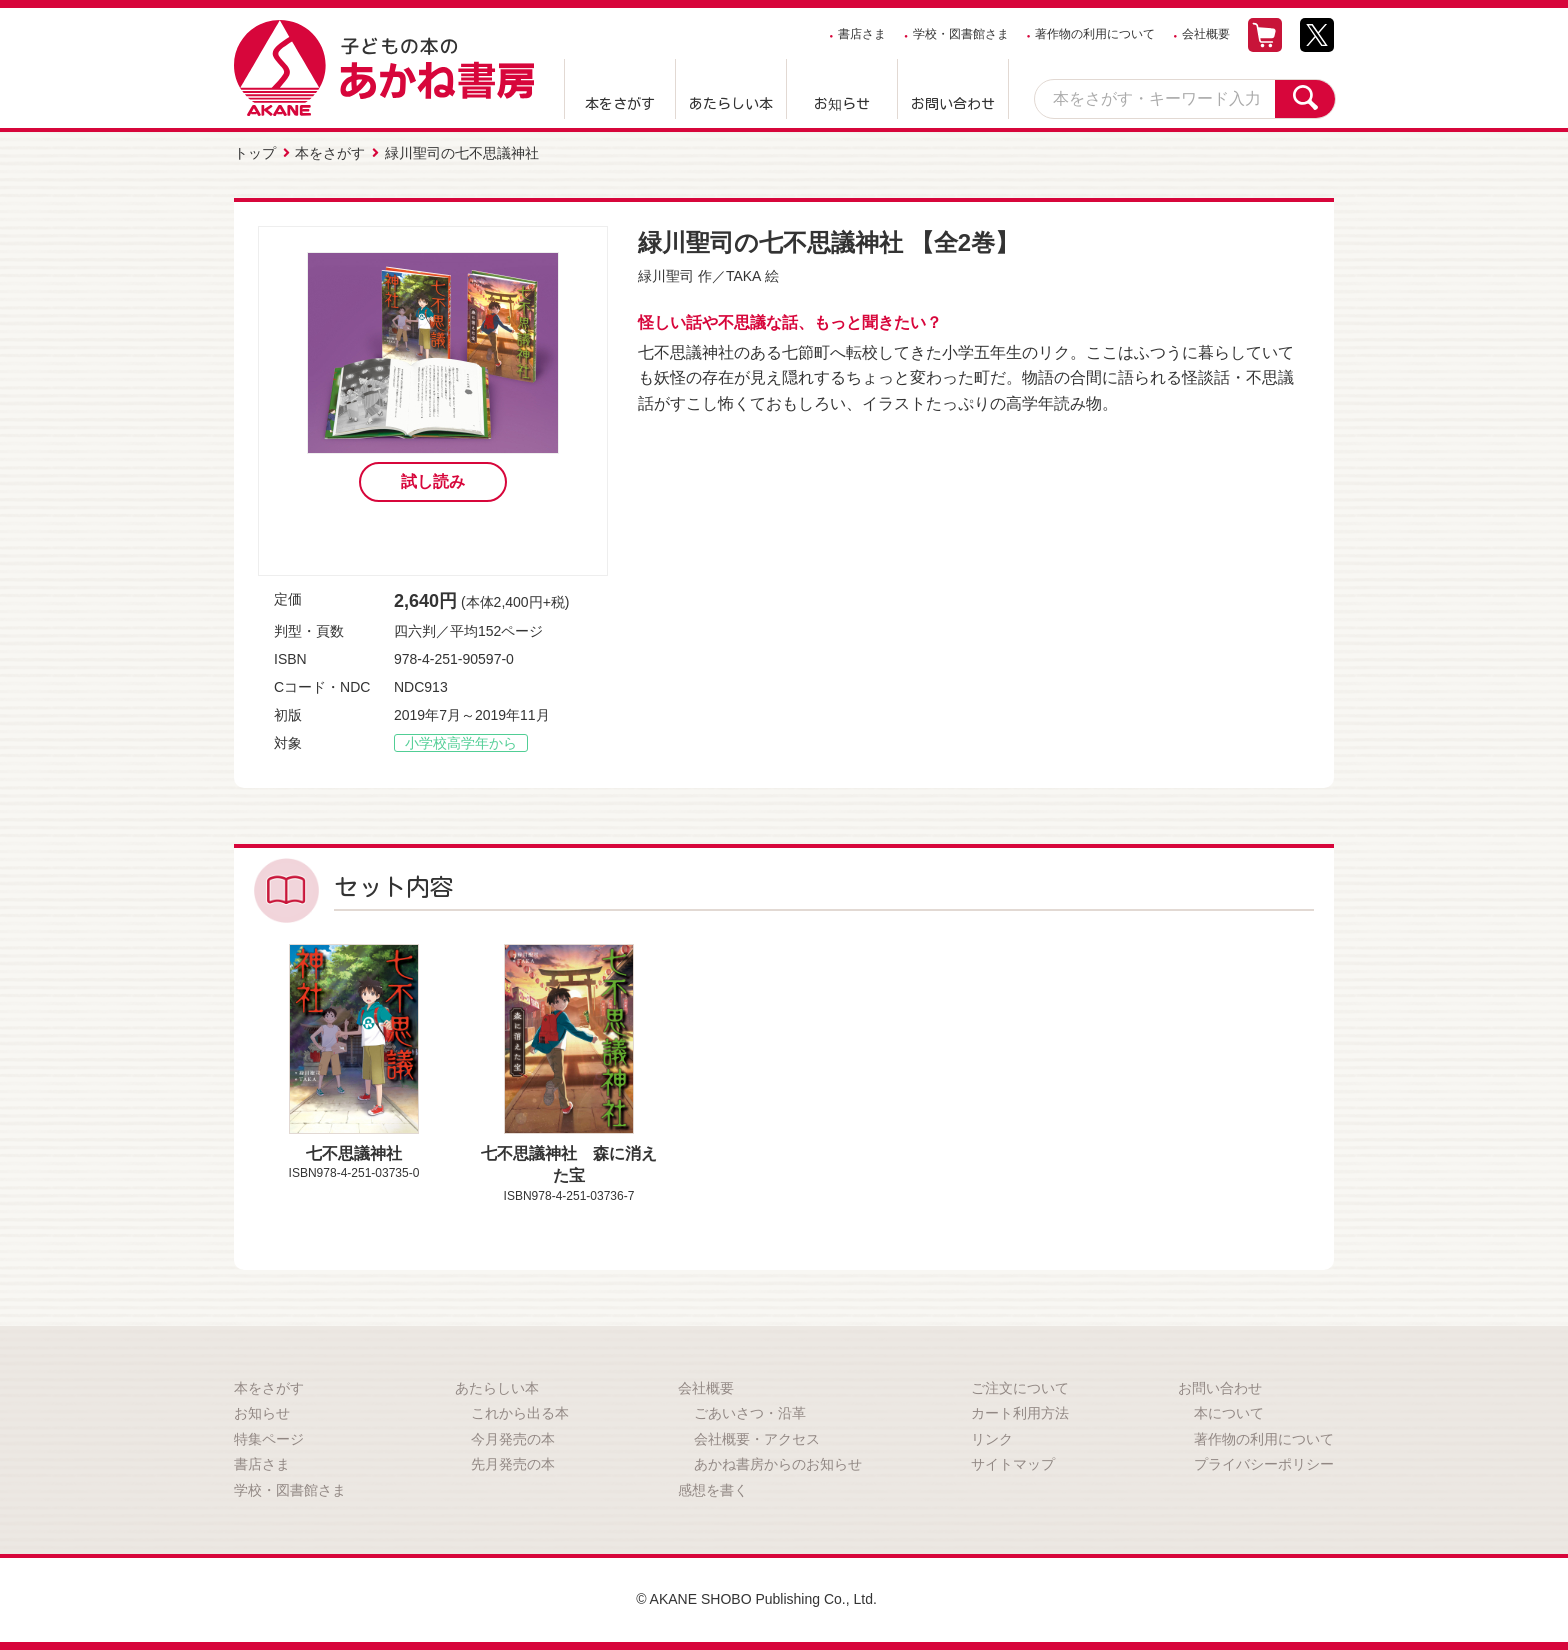 This screenshot has height=1650, width=1568. What do you see at coordinates (961, 34) in the screenshot?
I see `学校・図書館さま` at bounding box center [961, 34].